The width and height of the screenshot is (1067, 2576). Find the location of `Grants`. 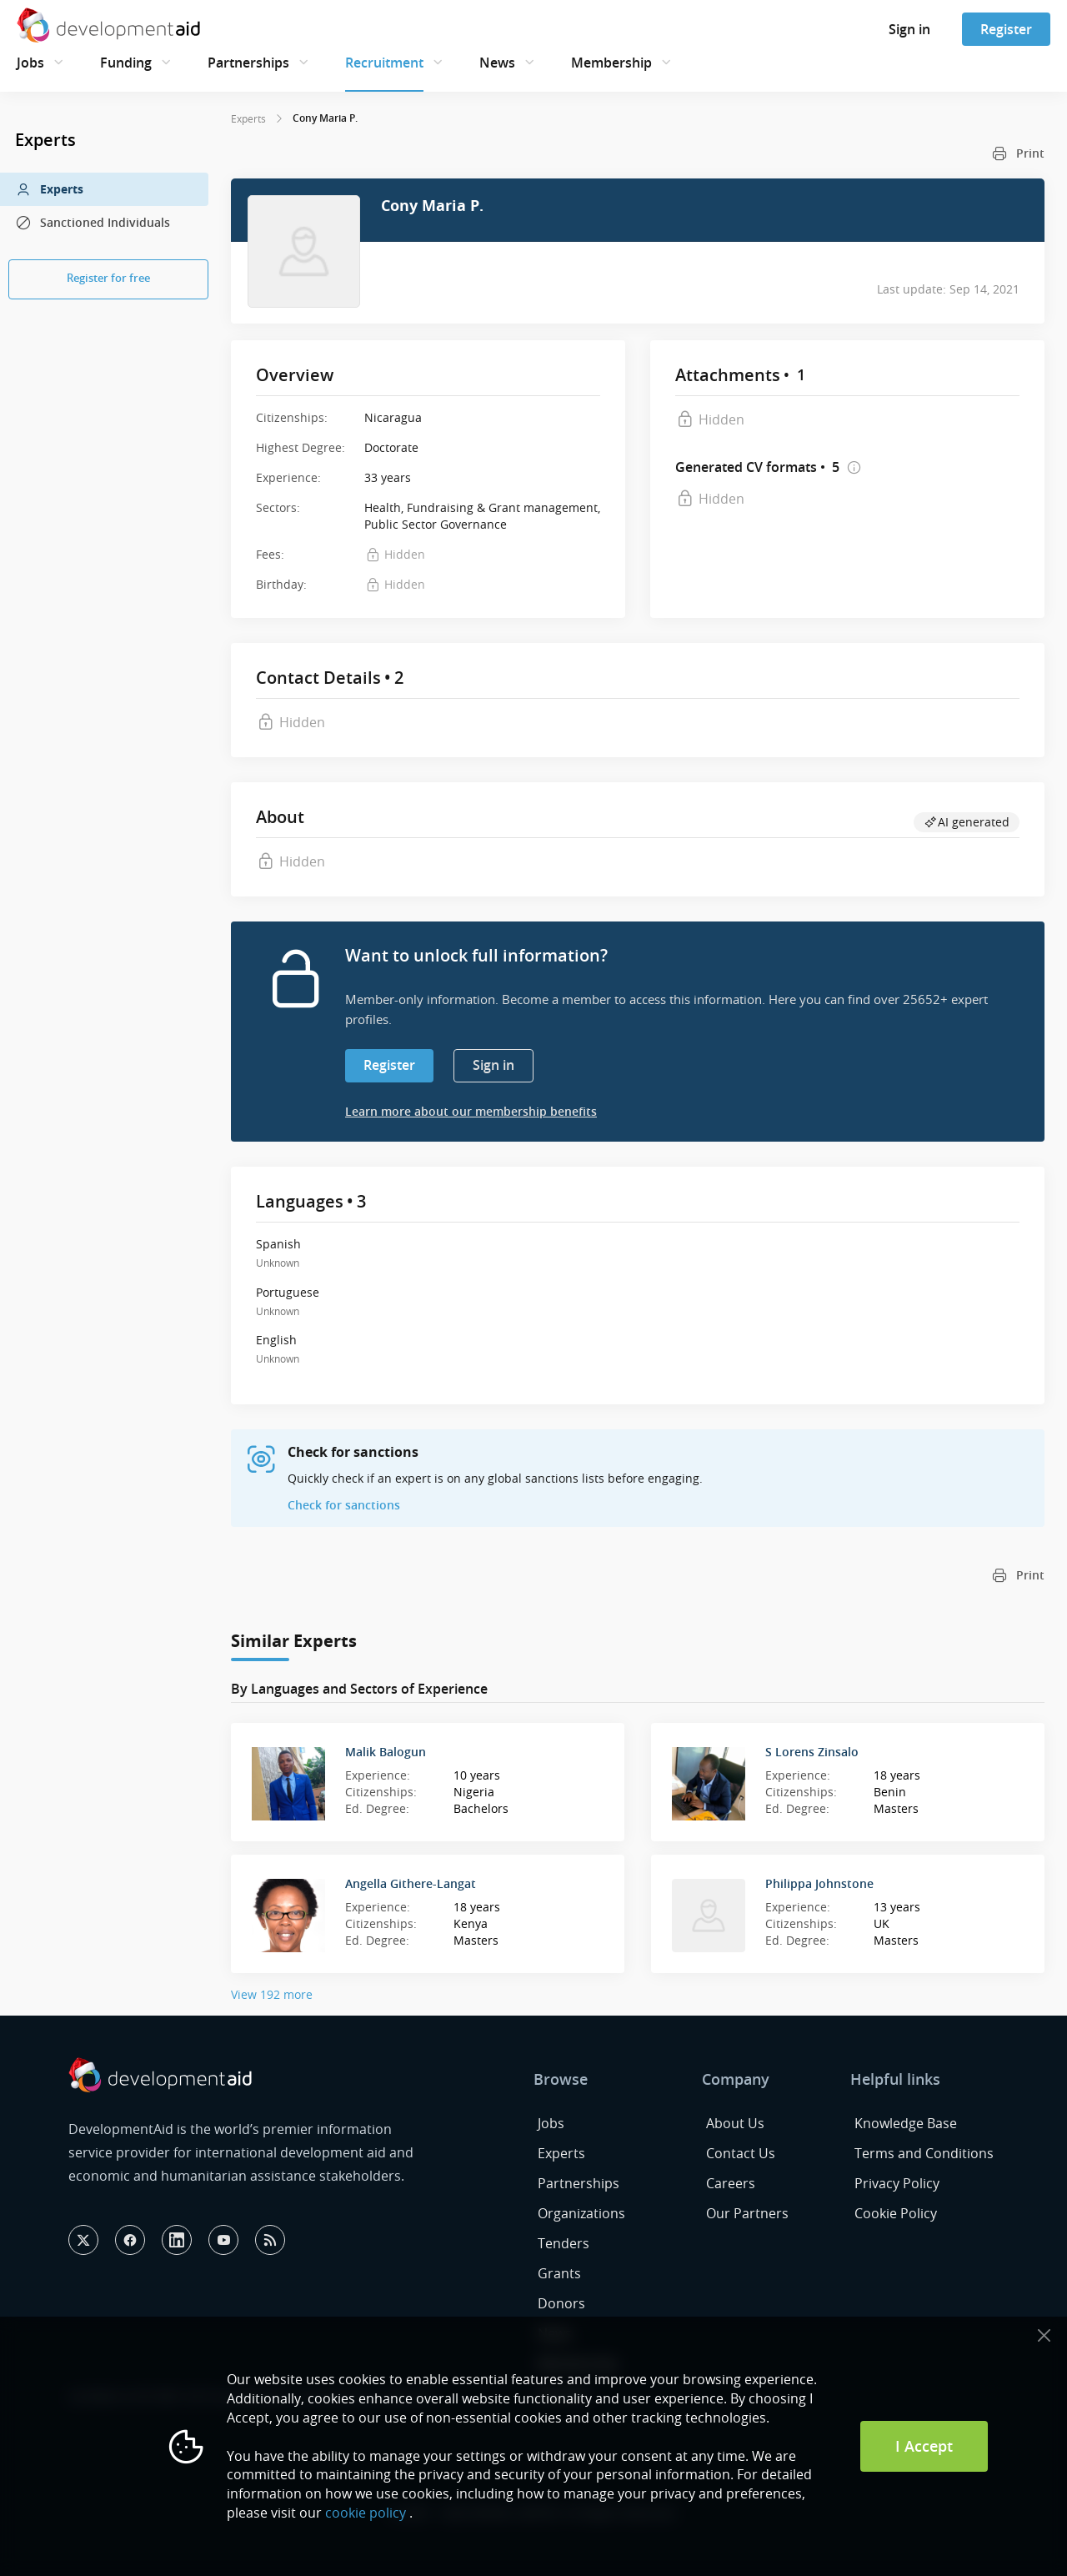

Grants is located at coordinates (559, 2273).